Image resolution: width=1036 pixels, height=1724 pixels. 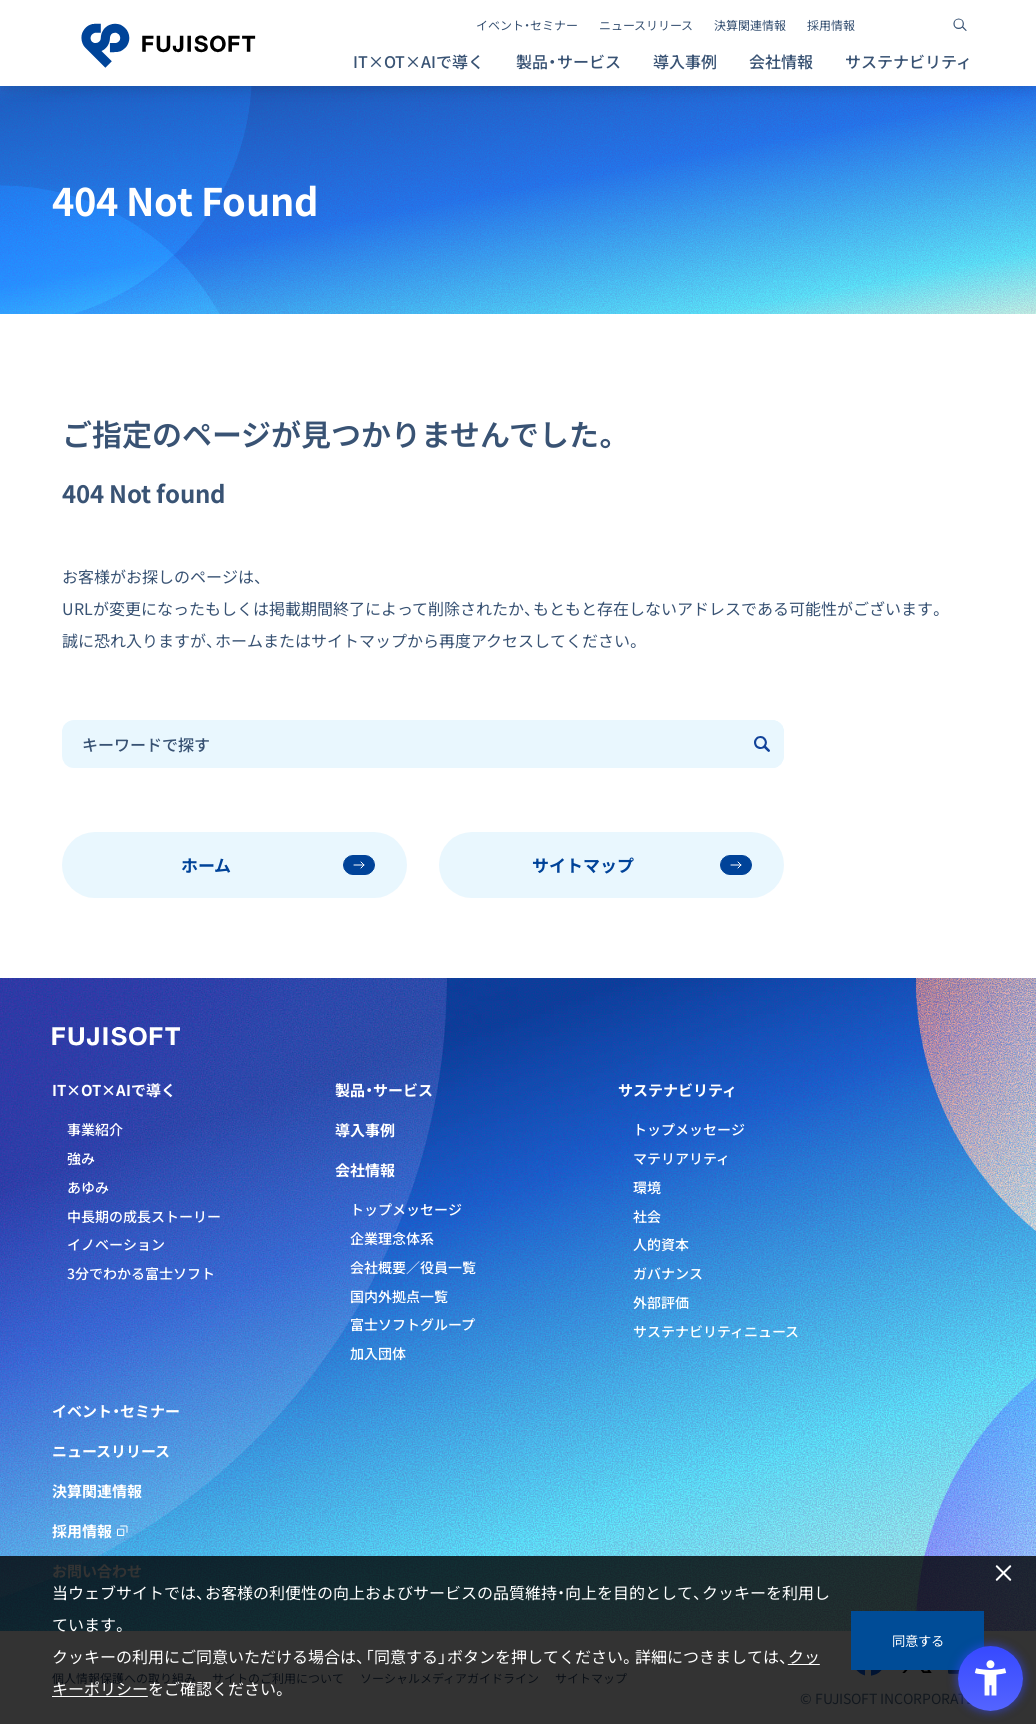 I want to click on 会社概要／役員一覧, so click(x=413, y=1267).